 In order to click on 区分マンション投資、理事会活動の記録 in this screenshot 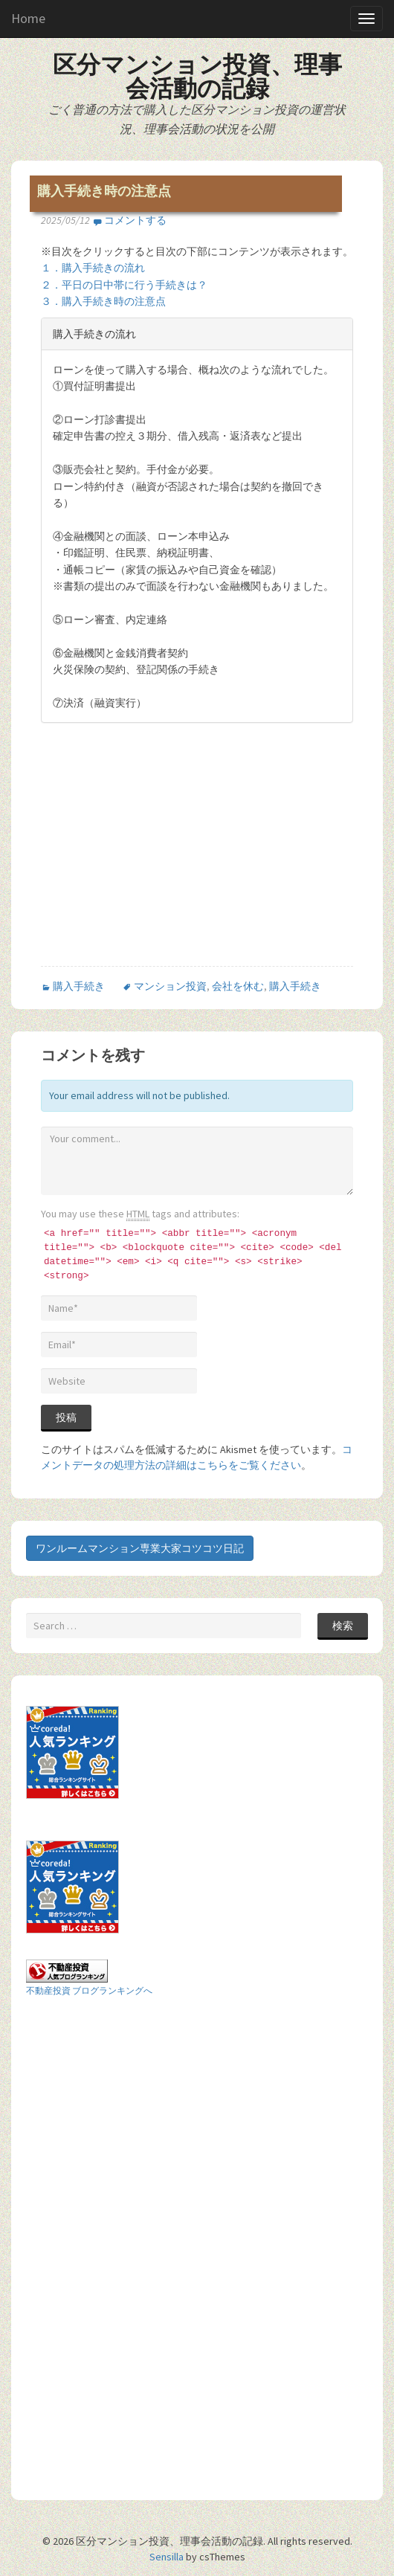, I will do `click(197, 77)`.